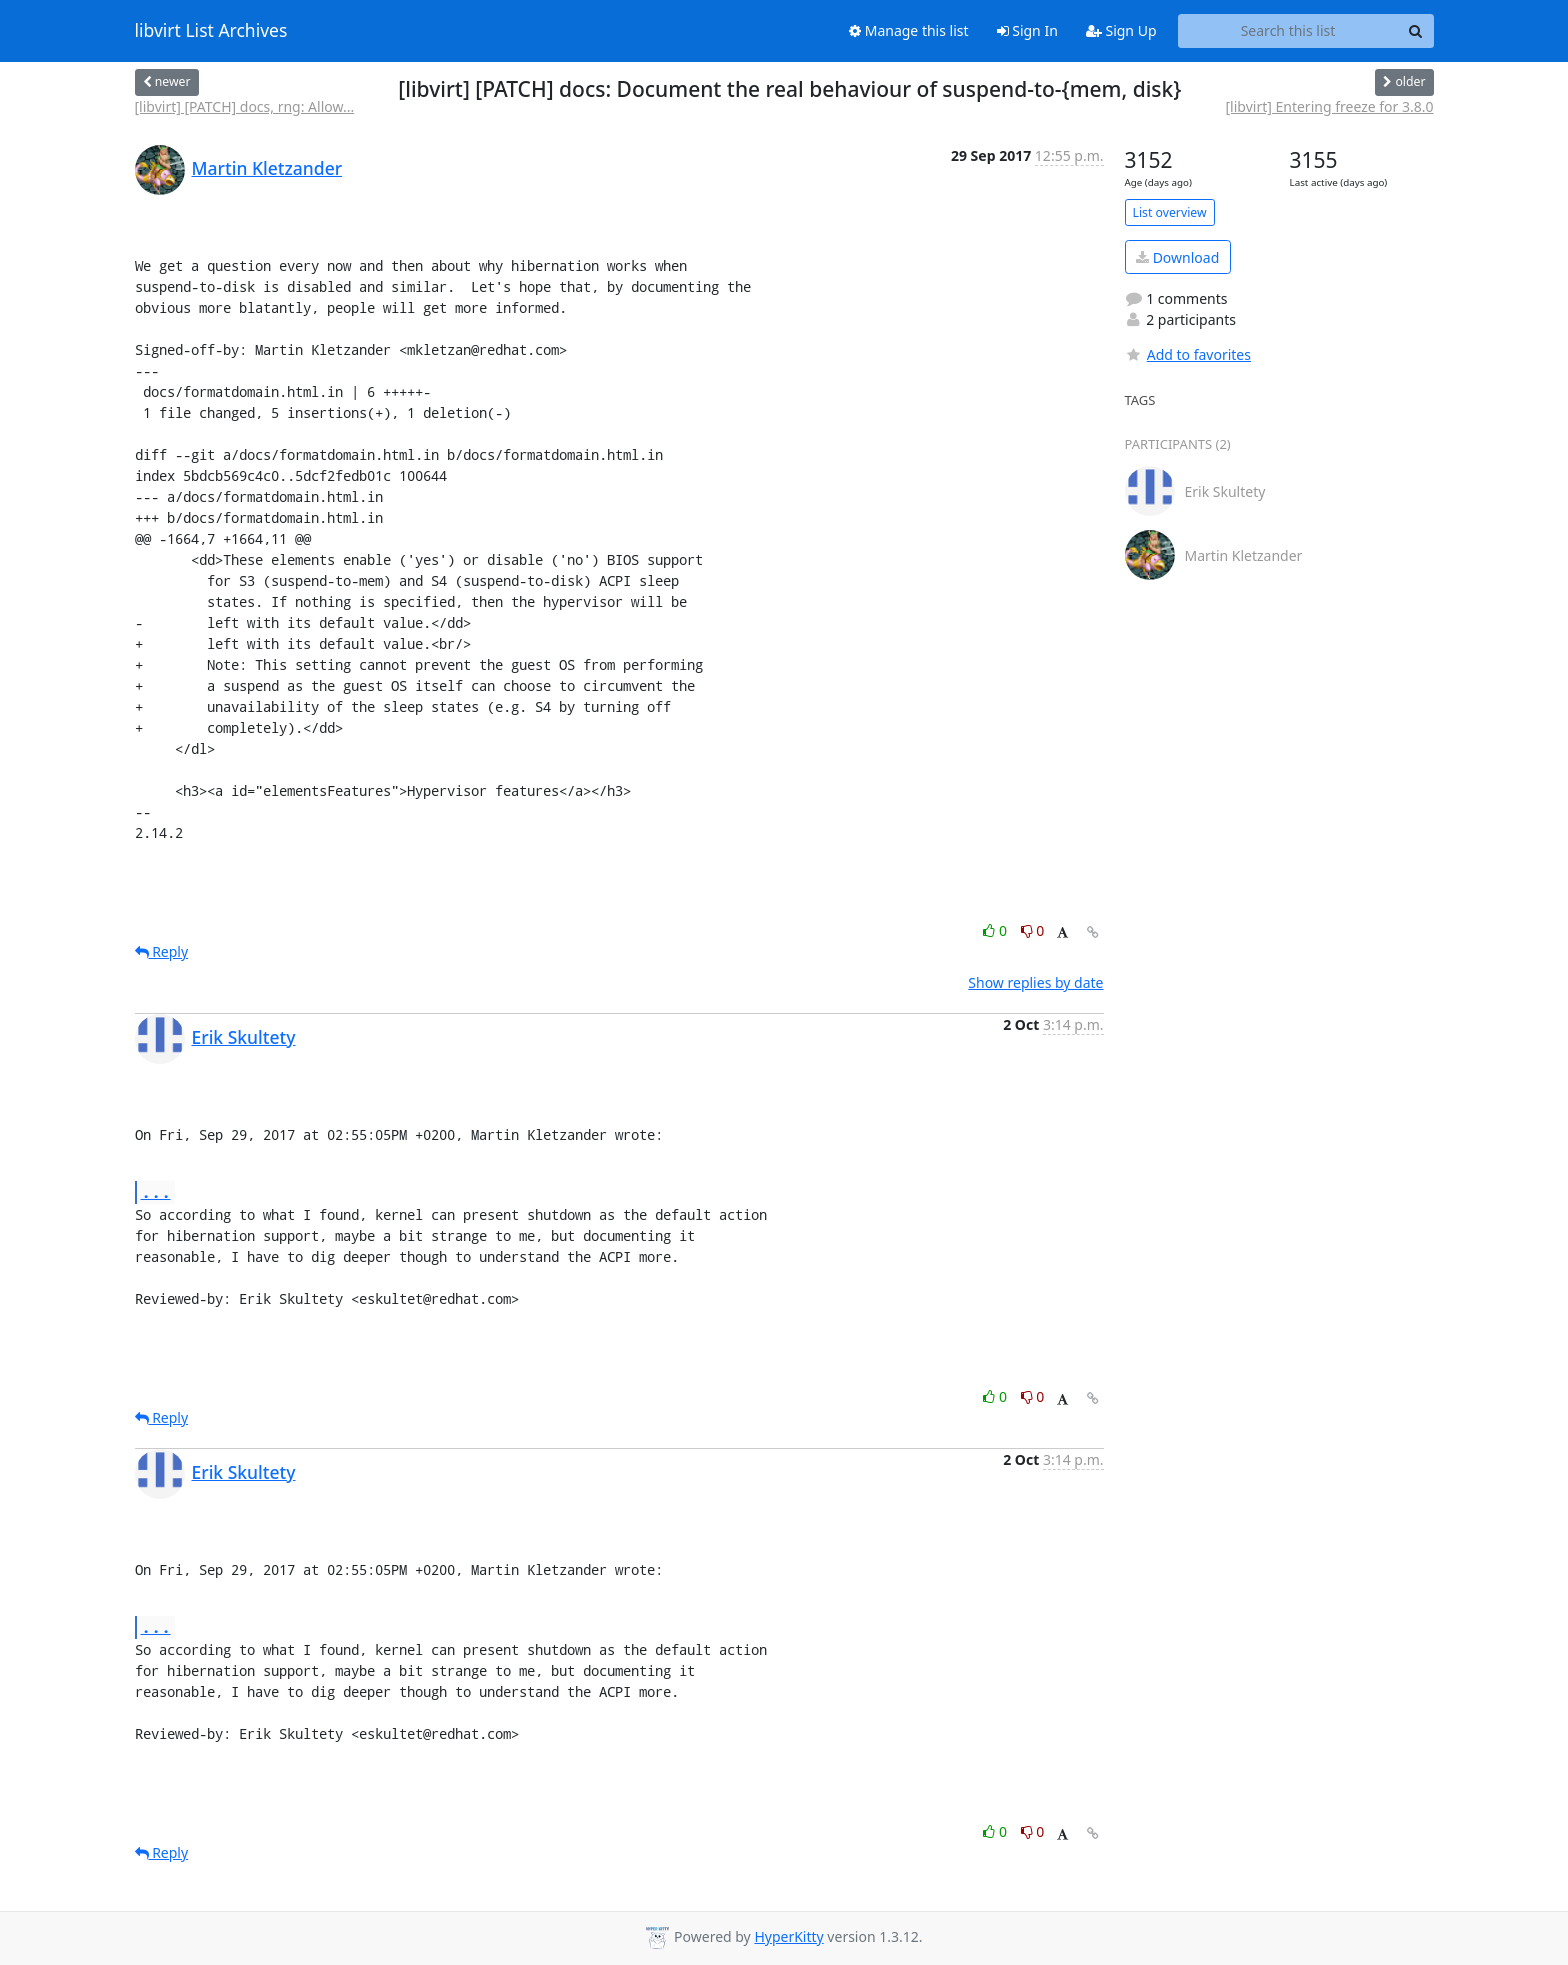 The height and width of the screenshot is (1965, 1568). Describe the element at coordinates (245, 106) in the screenshot. I see `[libvirt] [PATCH] docs, rng: Allow...` at that location.